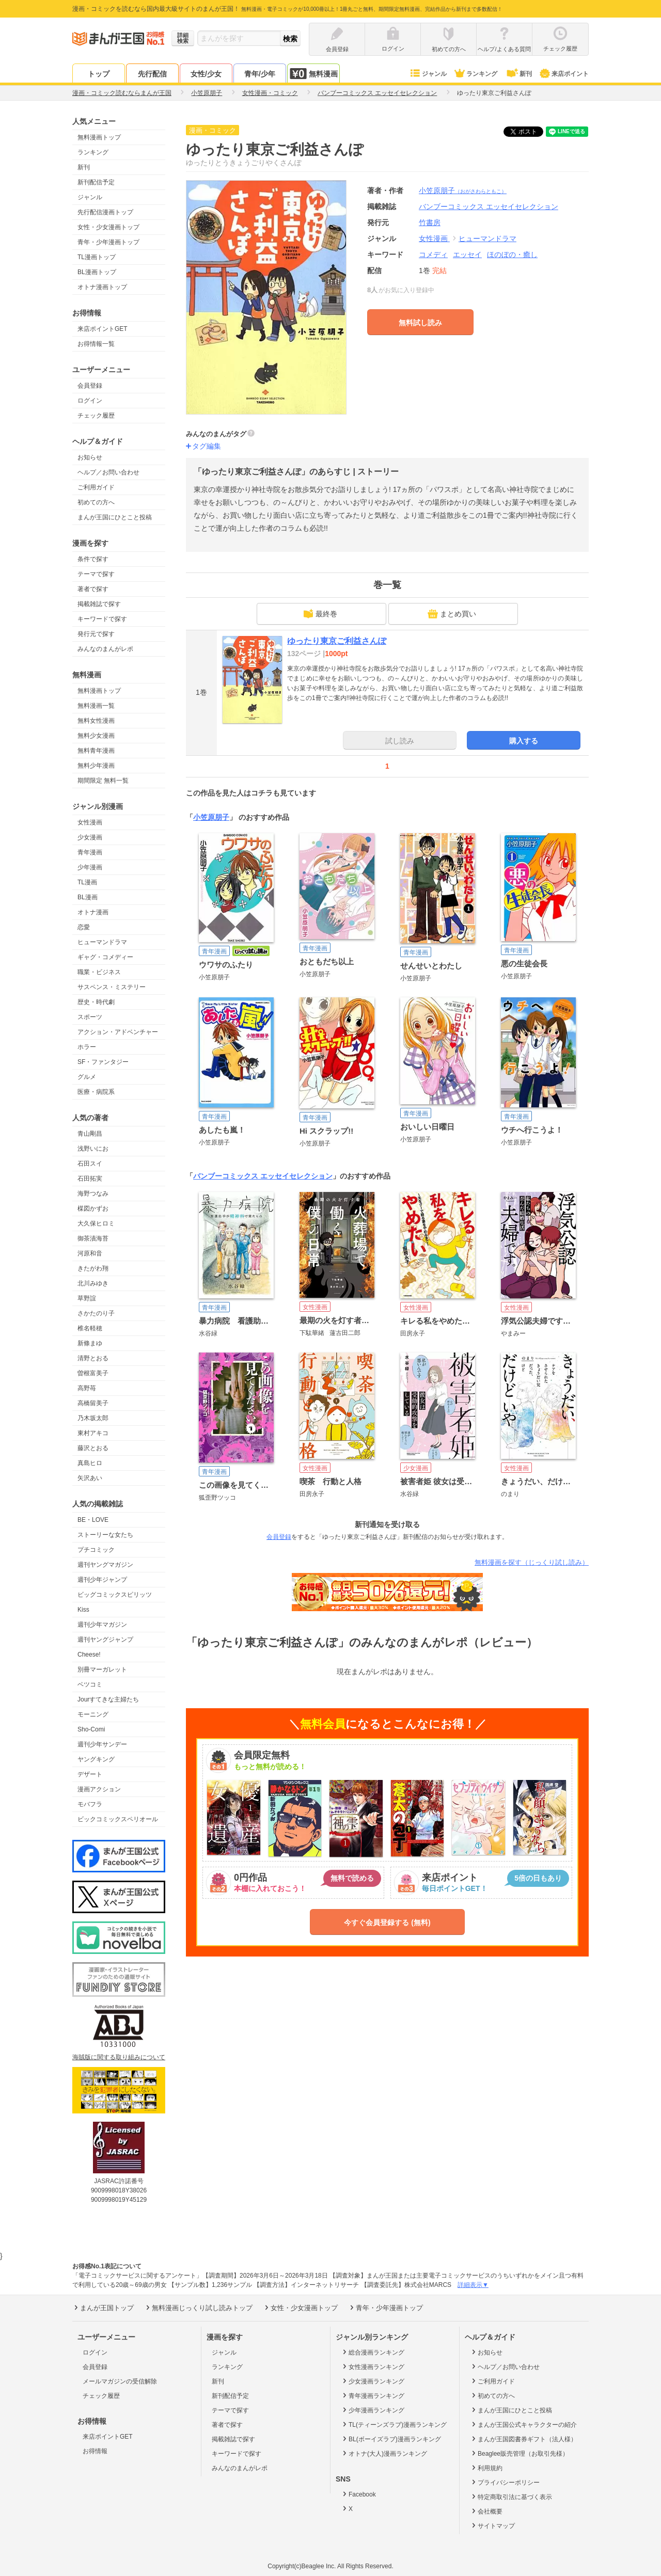 The width and height of the screenshot is (661, 2576). I want to click on 別冊マーガレット, so click(102, 1669).